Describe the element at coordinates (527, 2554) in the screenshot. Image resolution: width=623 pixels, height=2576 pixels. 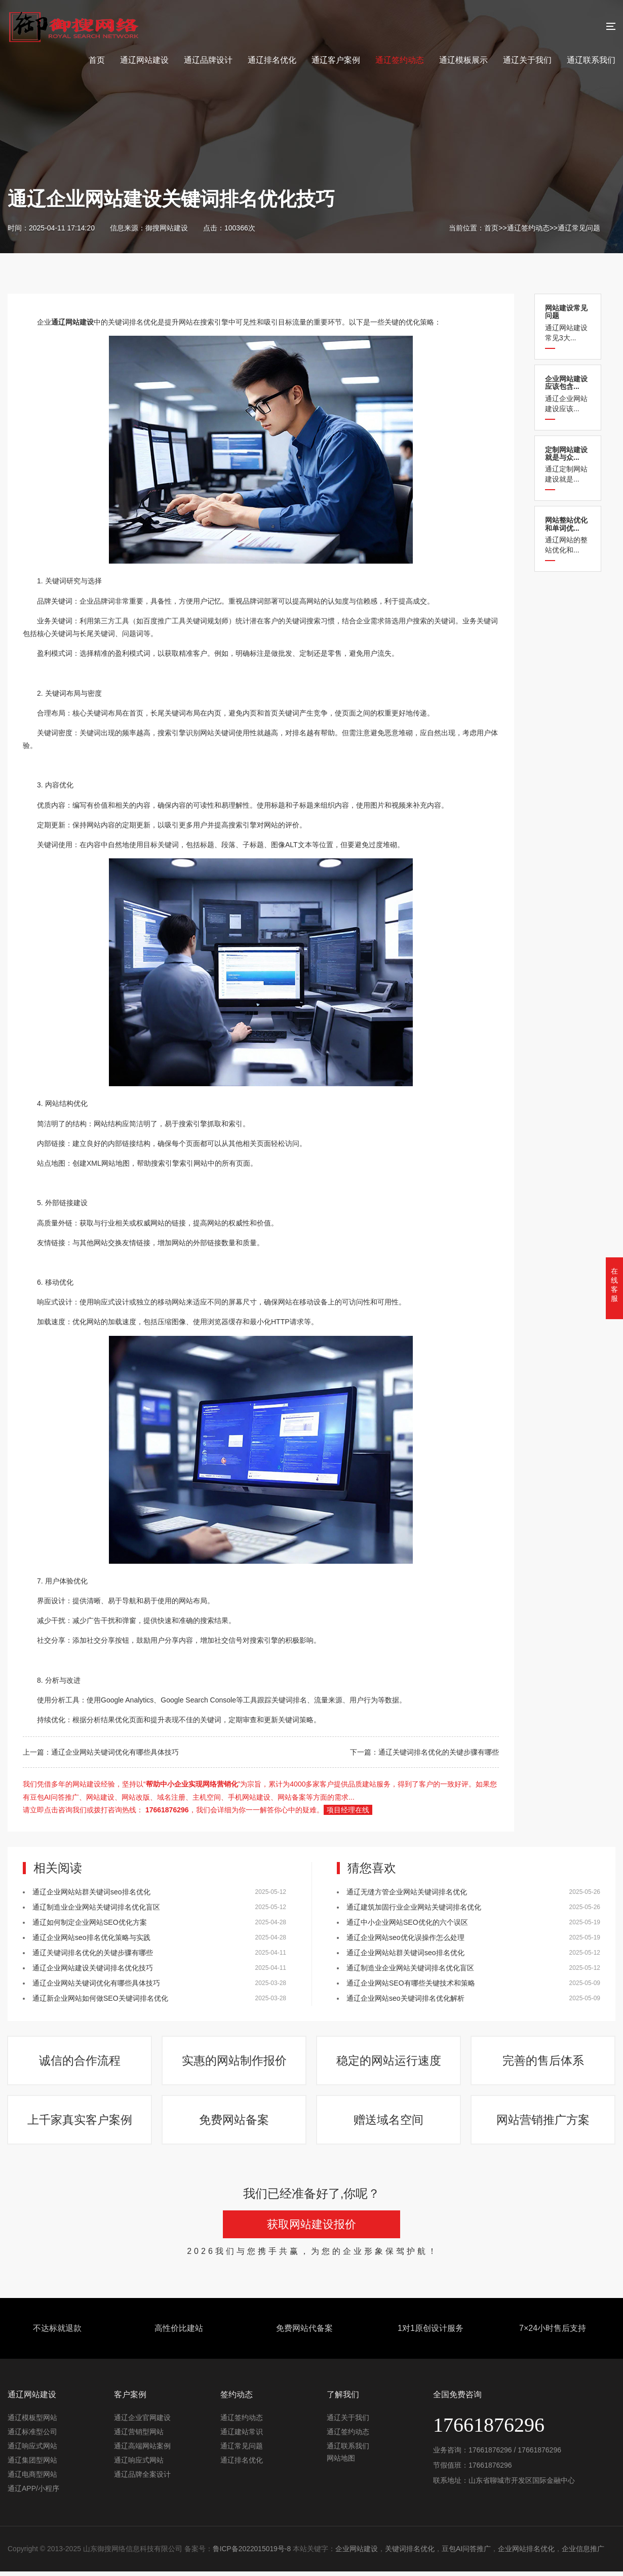
I see `企业网站排名优化` at that location.